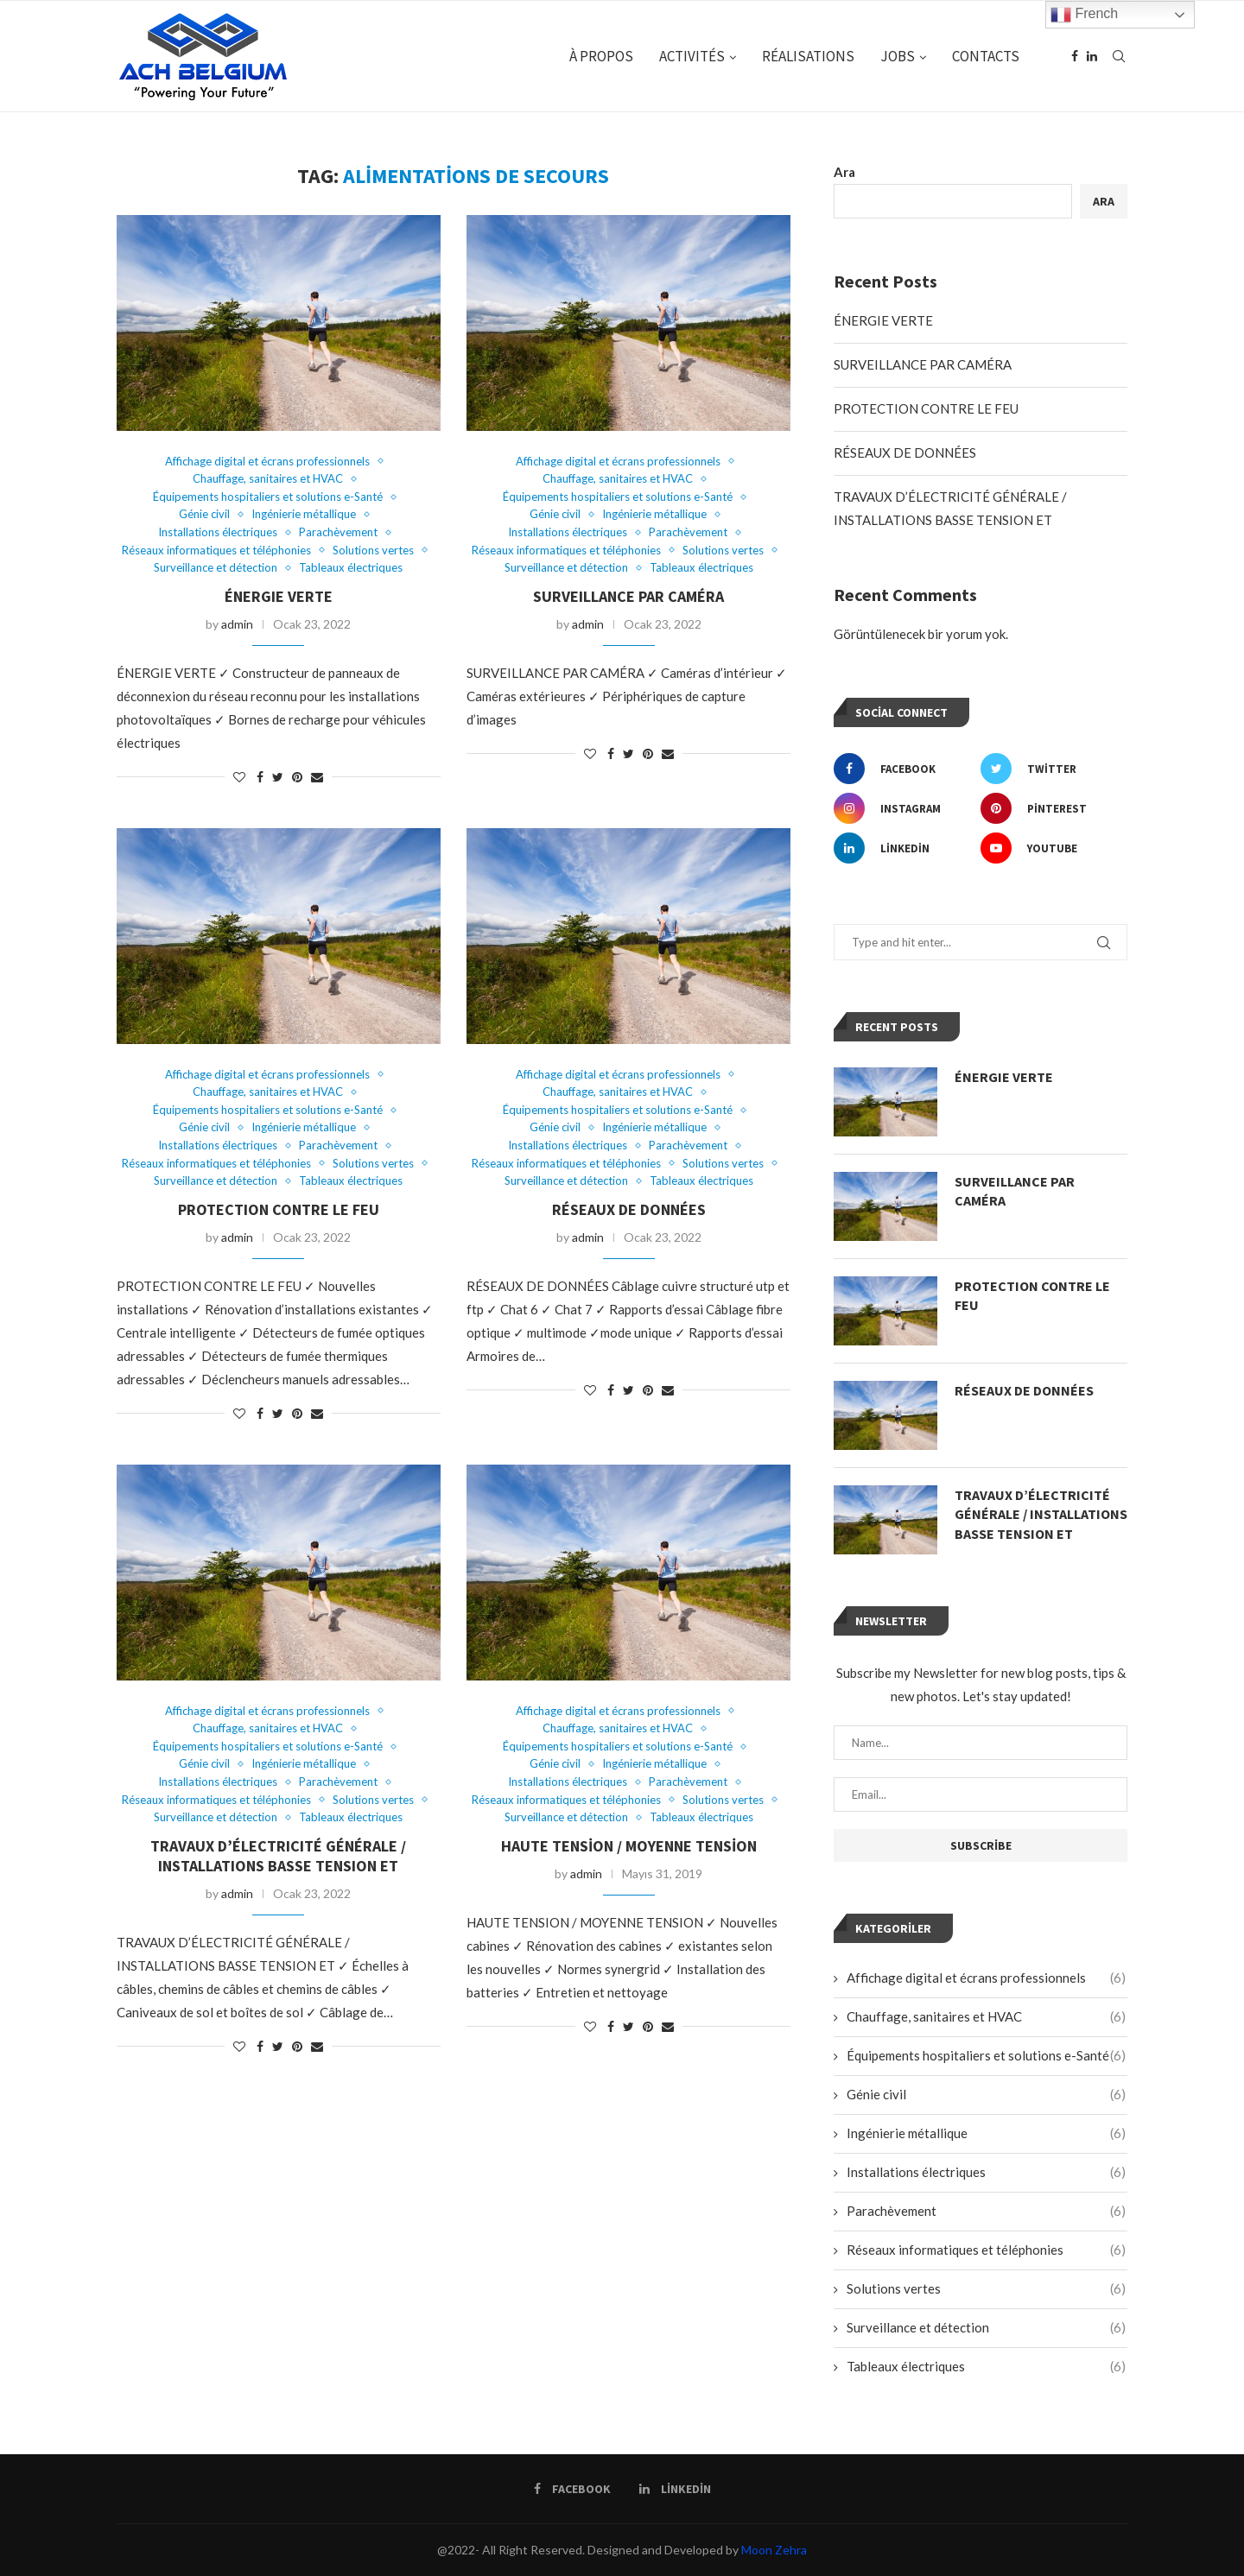 This screenshot has width=1244, height=2576. What do you see at coordinates (278, 1209) in the screenshot?
I see `PROTECTION CONTRE LE FEU` at bounding box center [278, 1209].